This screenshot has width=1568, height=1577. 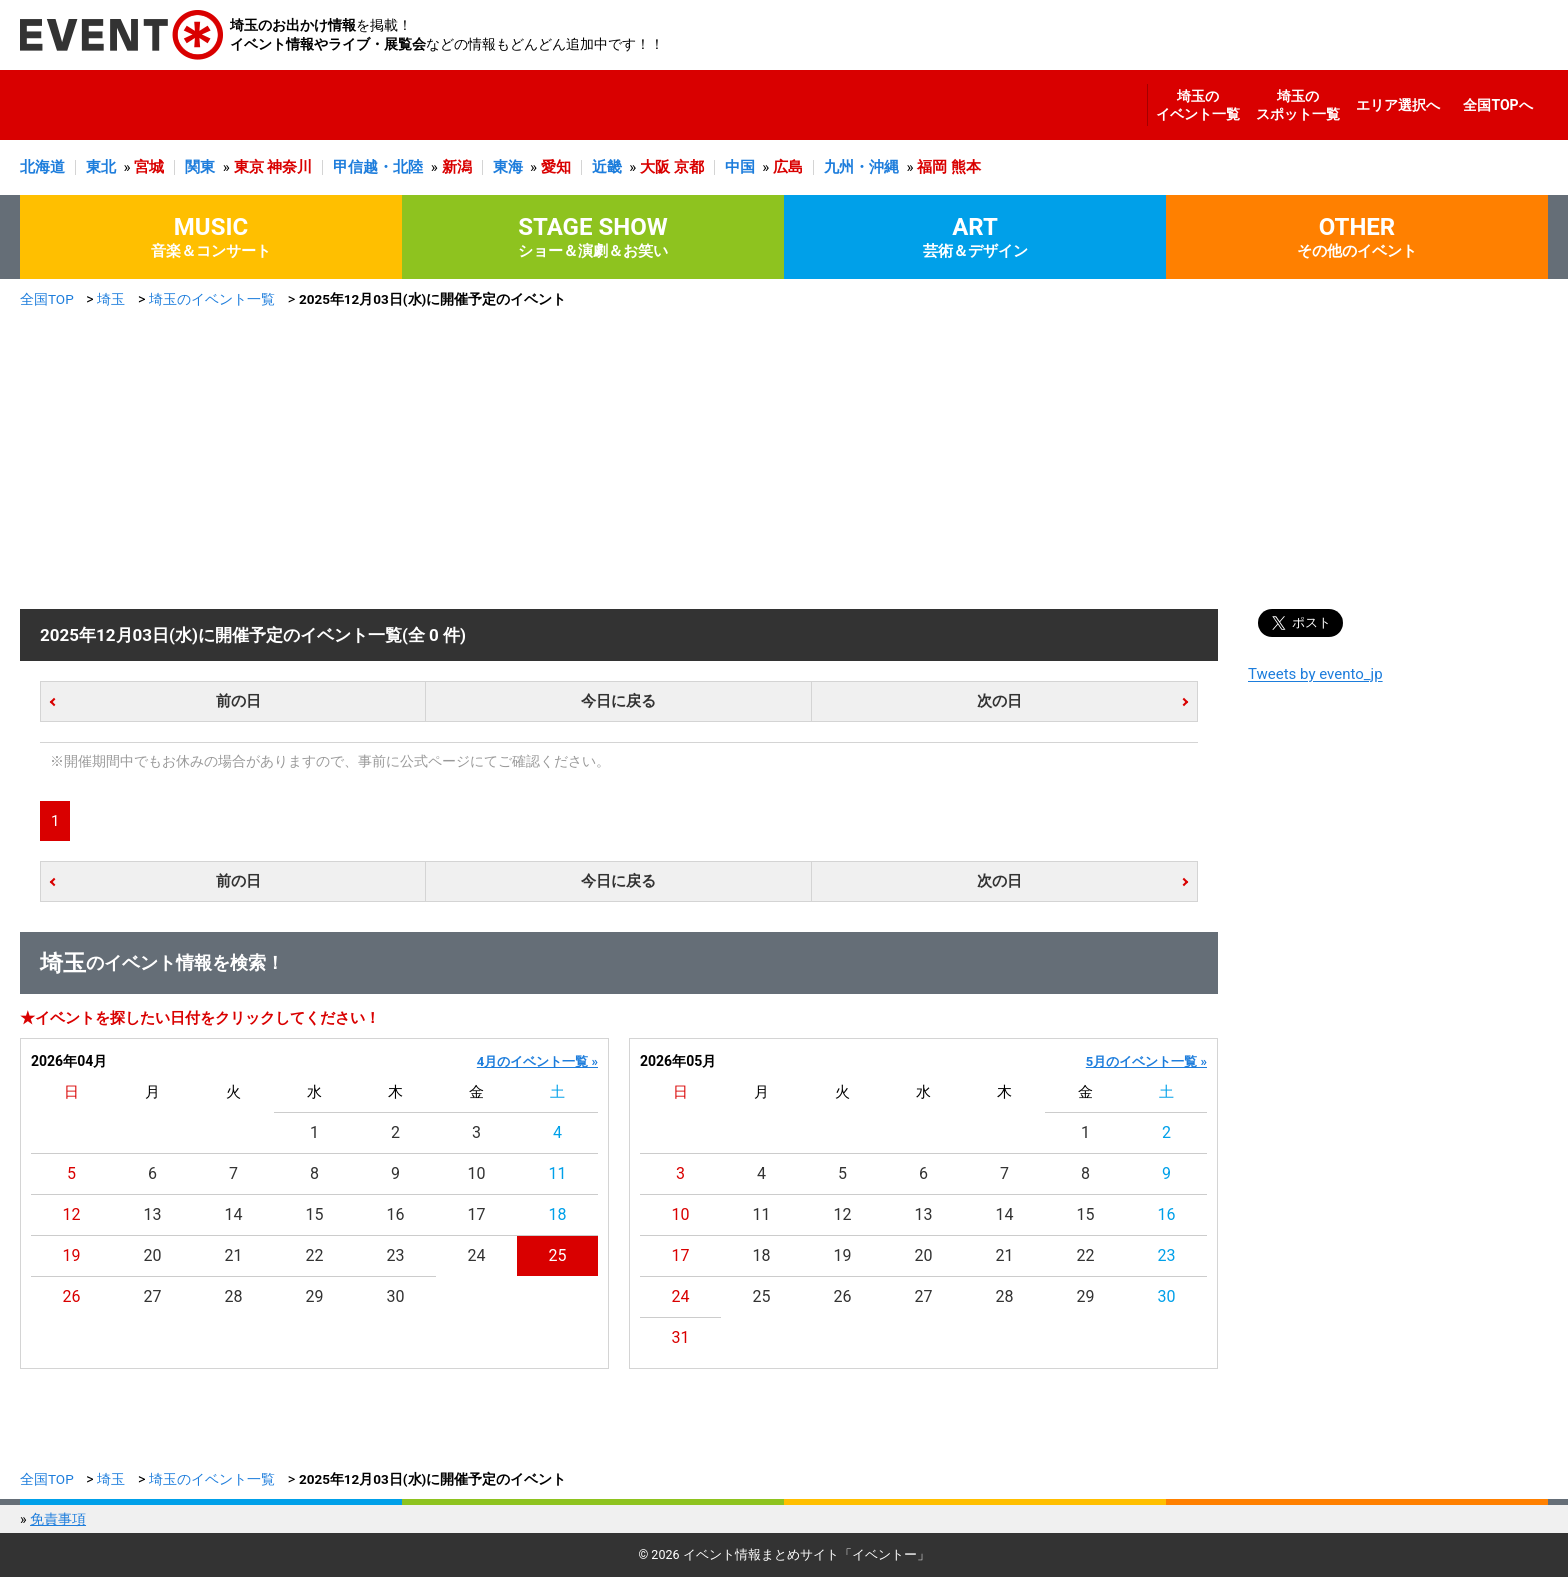 I want to click on 14, so click(x=234, y=1214).